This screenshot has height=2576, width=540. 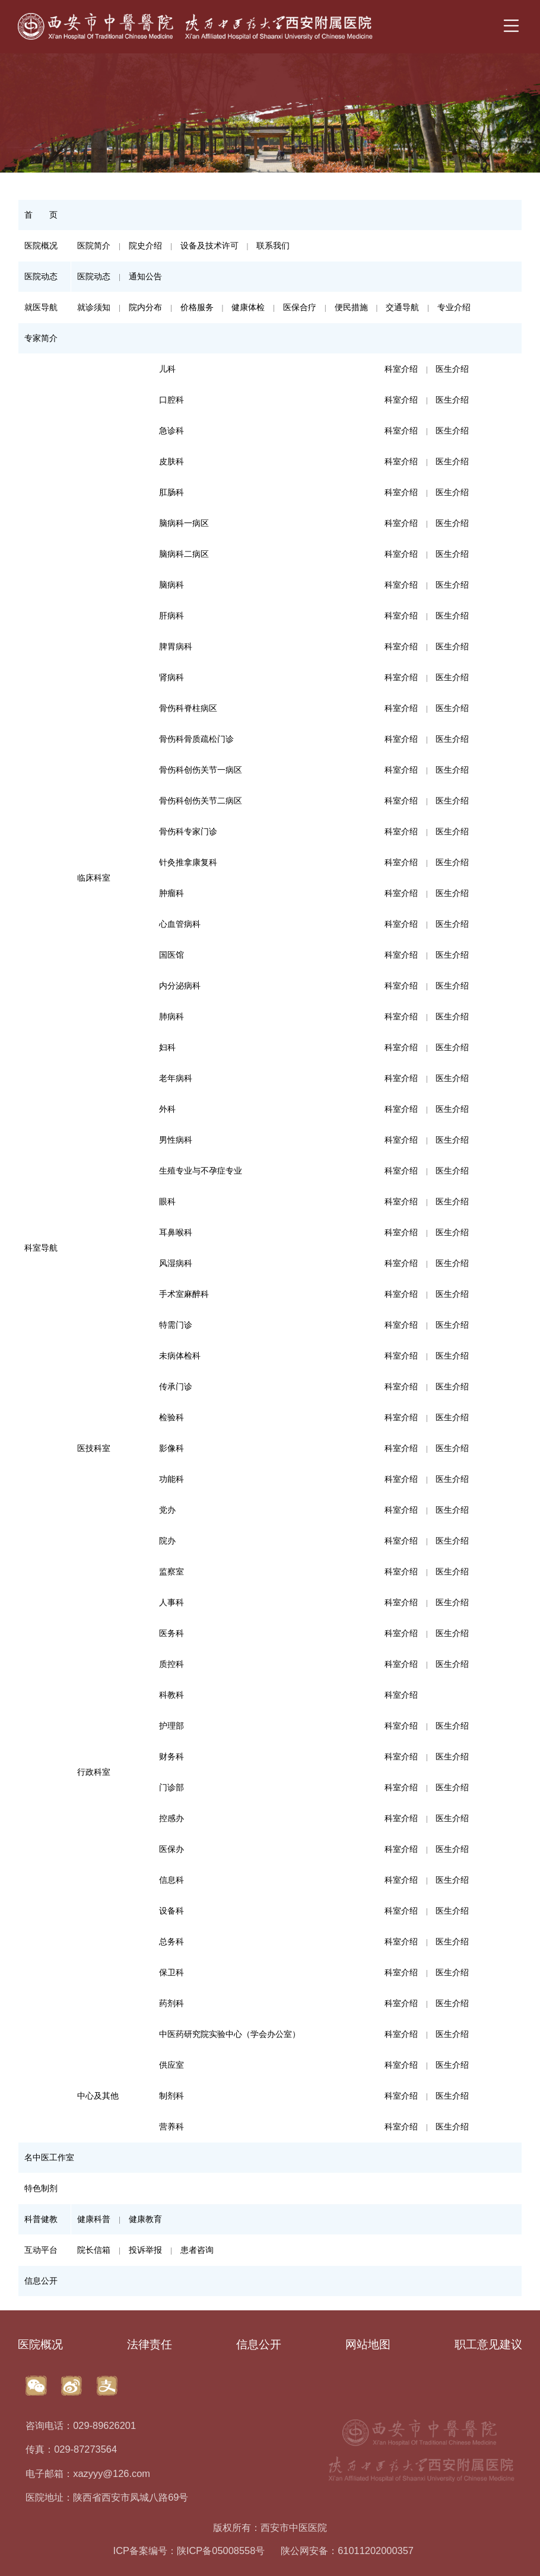 I want to click on 网站地图, so click(x=367, y=2344).